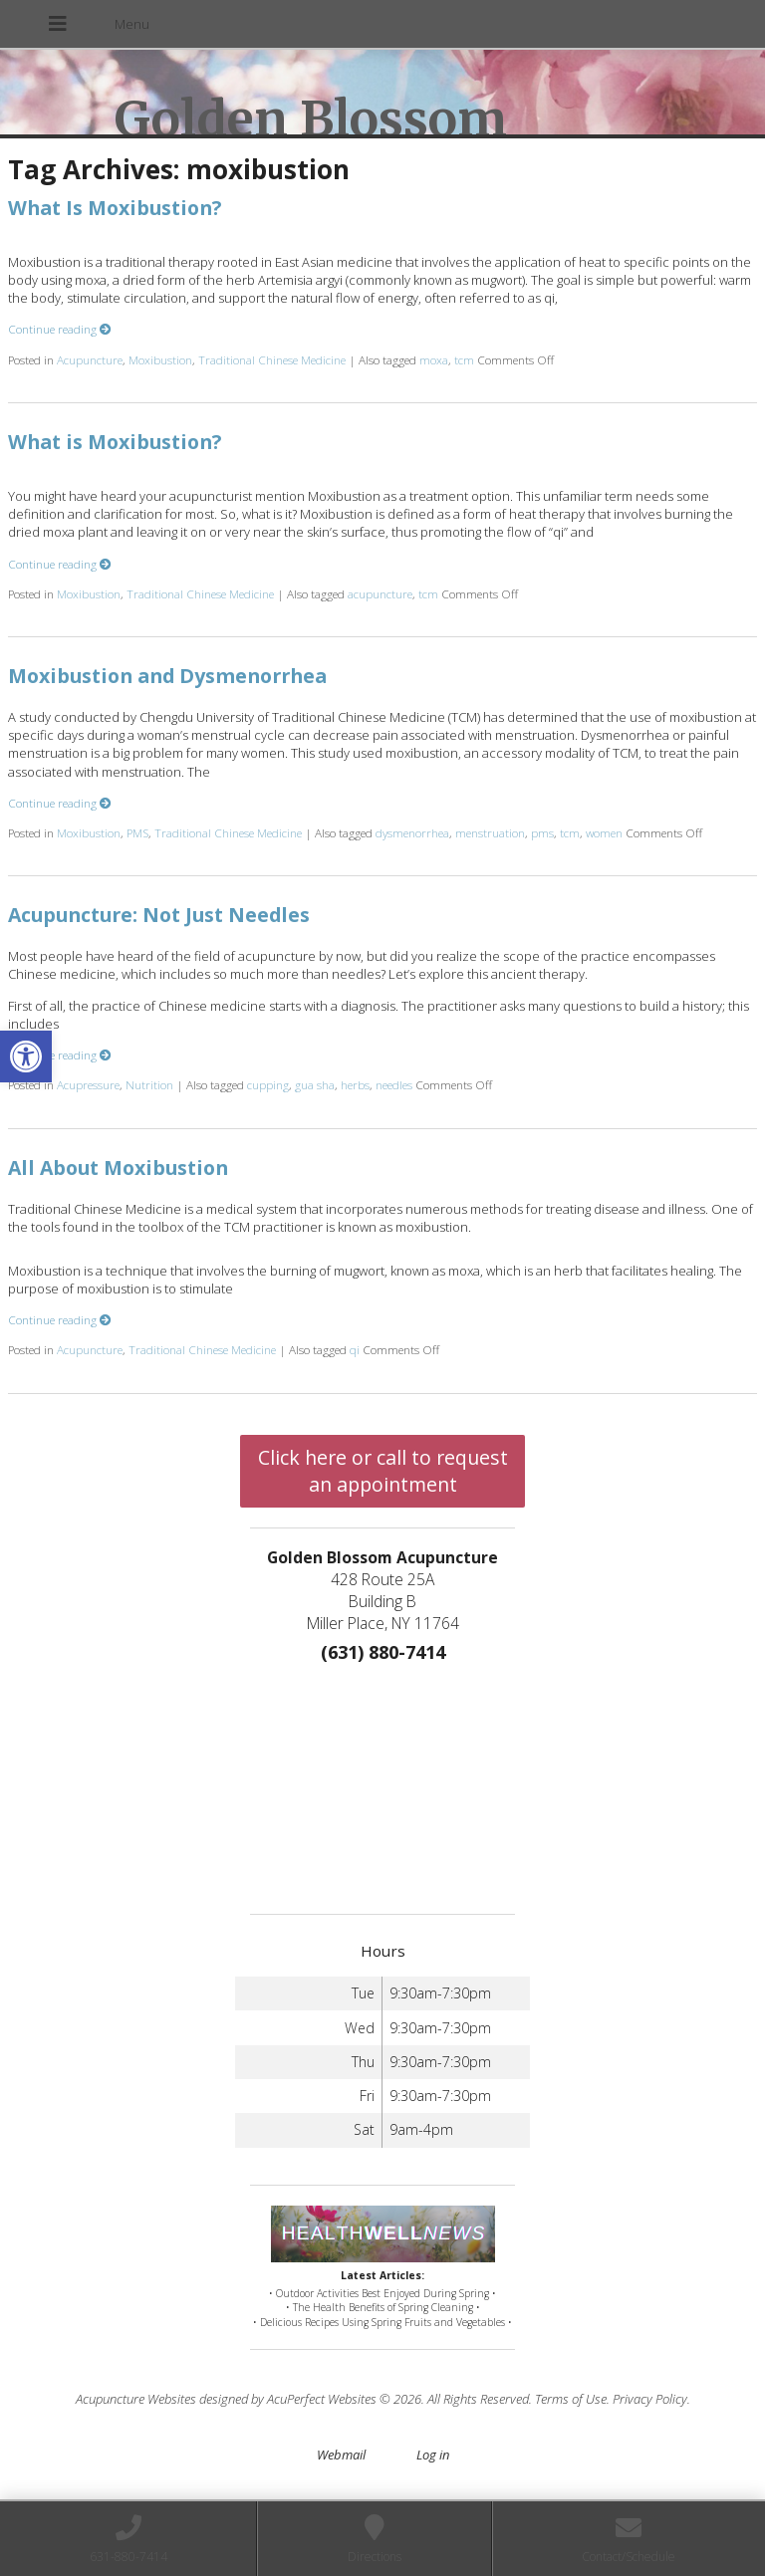  I want to click on moxa, so click(433, 359).